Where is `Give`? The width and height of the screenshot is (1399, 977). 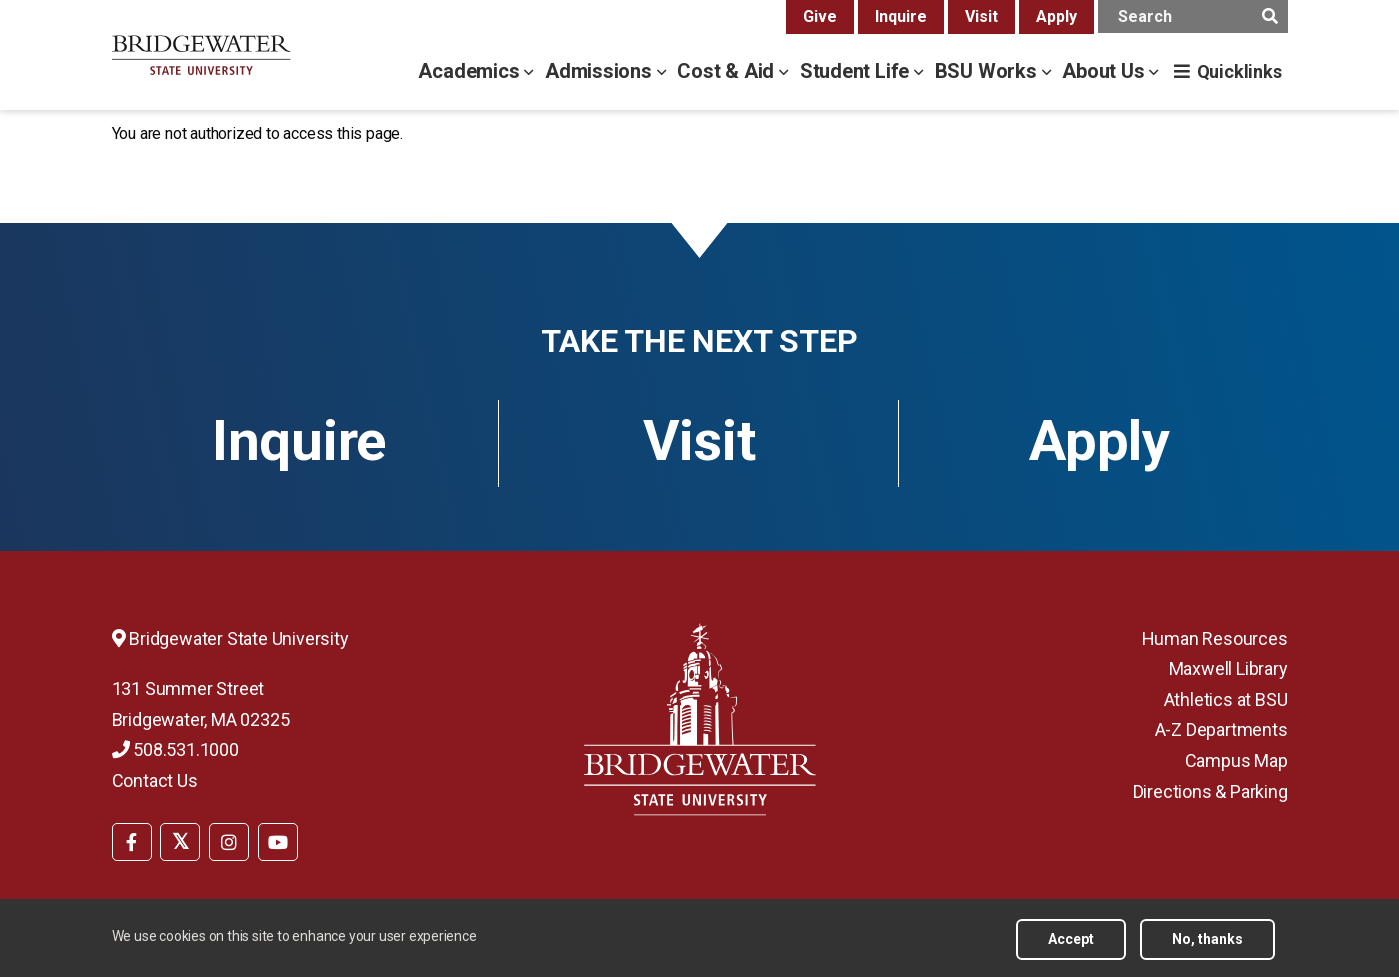 Give is located at coordinates (820, 16).